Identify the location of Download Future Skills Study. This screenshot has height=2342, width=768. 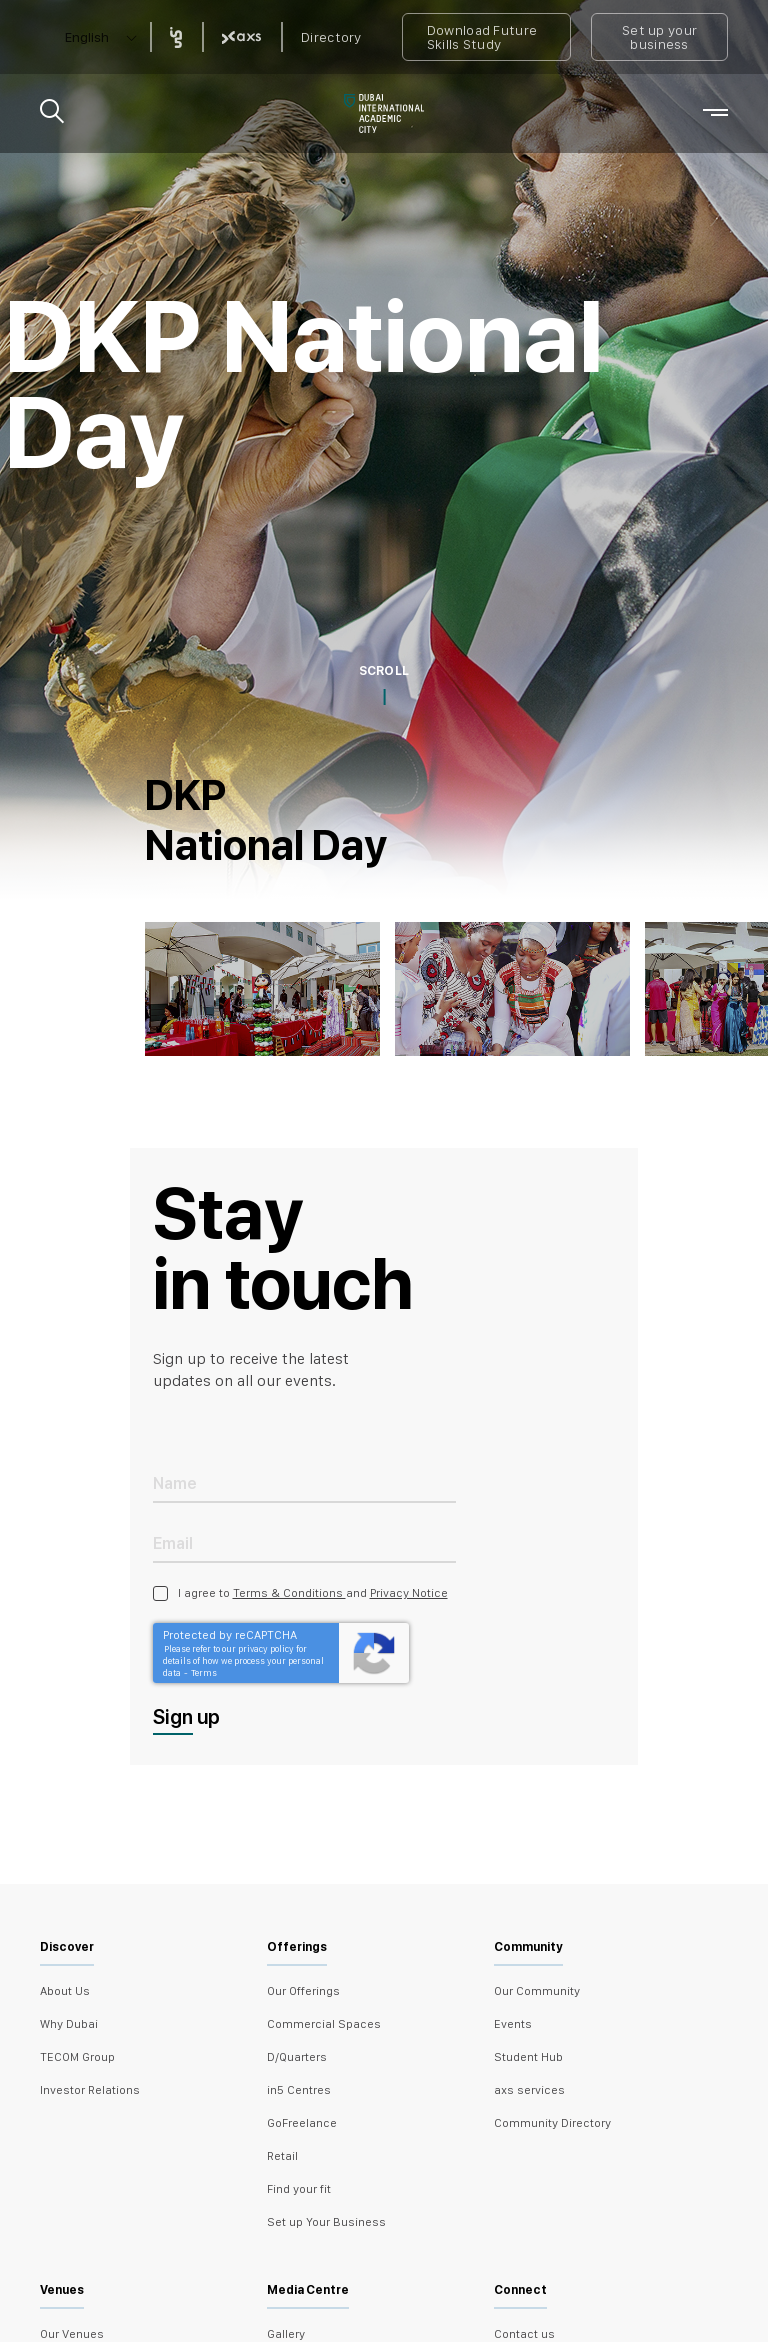
(482, 37).